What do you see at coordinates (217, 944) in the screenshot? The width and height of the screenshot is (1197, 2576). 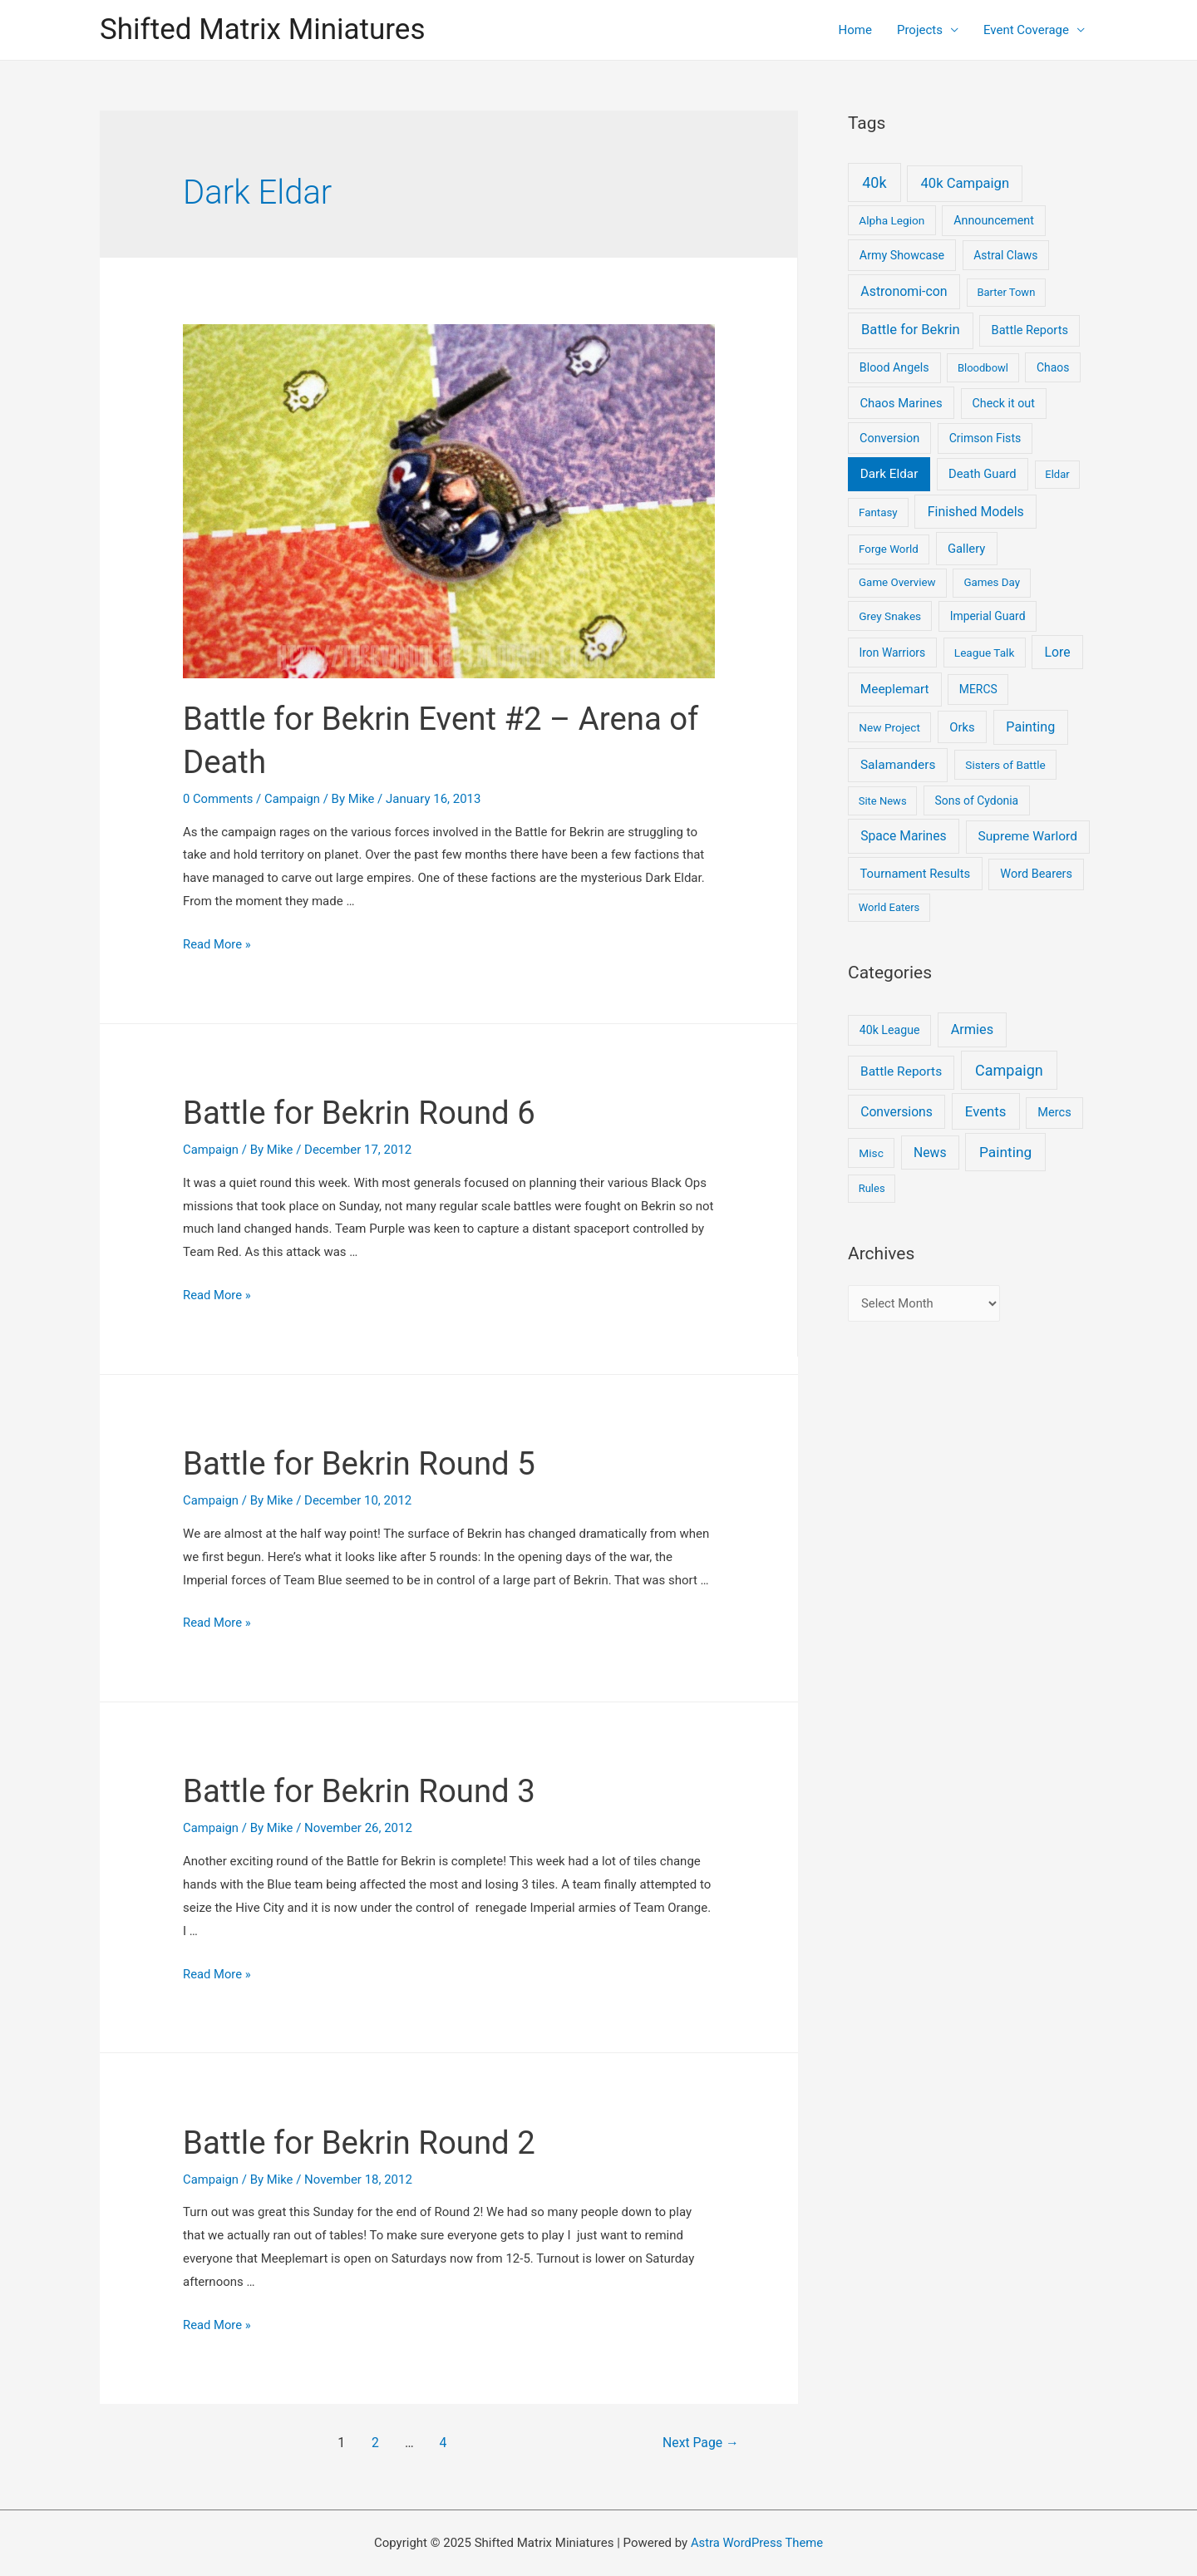 I see `Read More »` at bounding box center [217, 944].